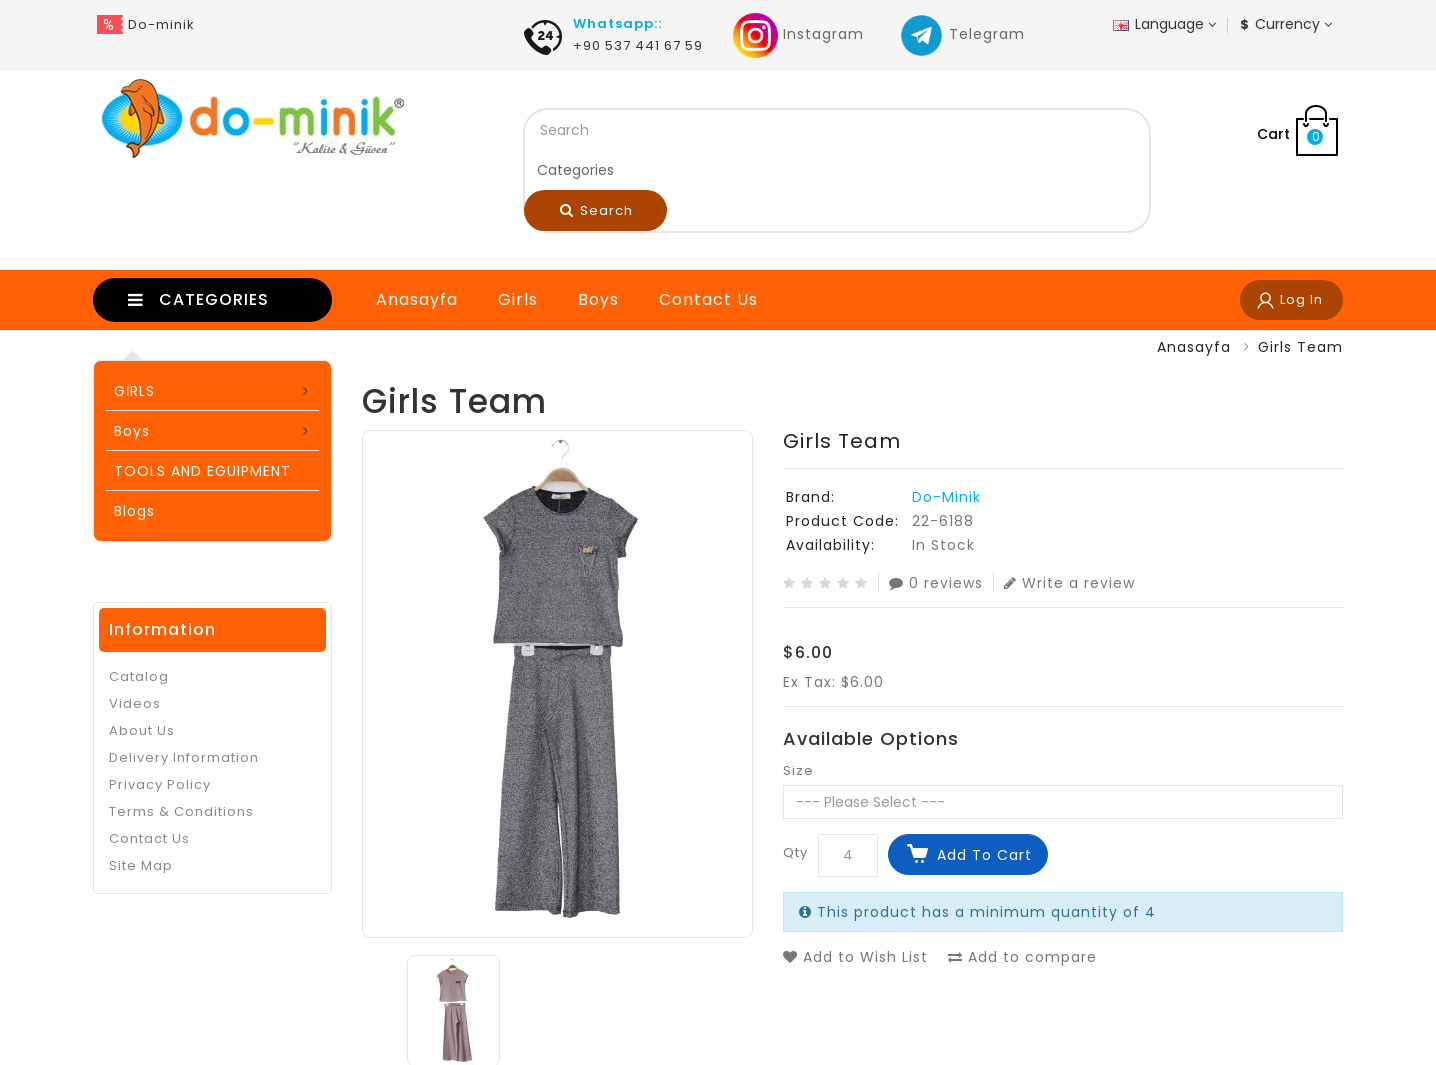 The image size is (1436, 1065). I want to click on Boys, so click(598, 299).